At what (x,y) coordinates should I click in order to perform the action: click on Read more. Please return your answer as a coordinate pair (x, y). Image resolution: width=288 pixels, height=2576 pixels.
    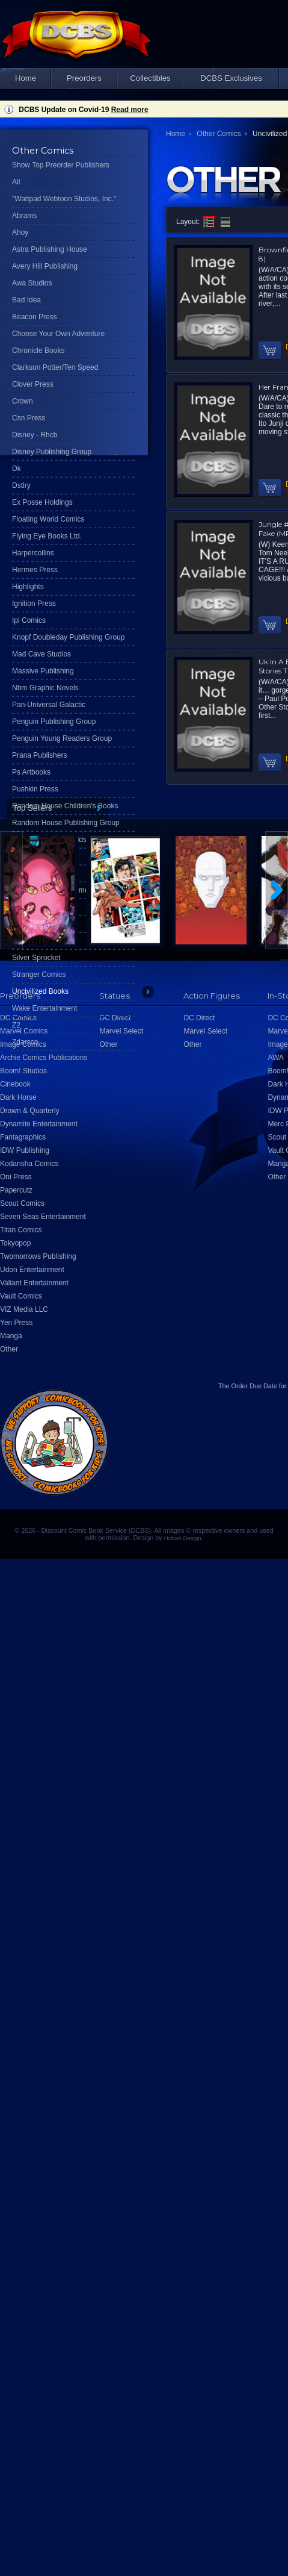
    Looking at the image, I should click on (130, 109).